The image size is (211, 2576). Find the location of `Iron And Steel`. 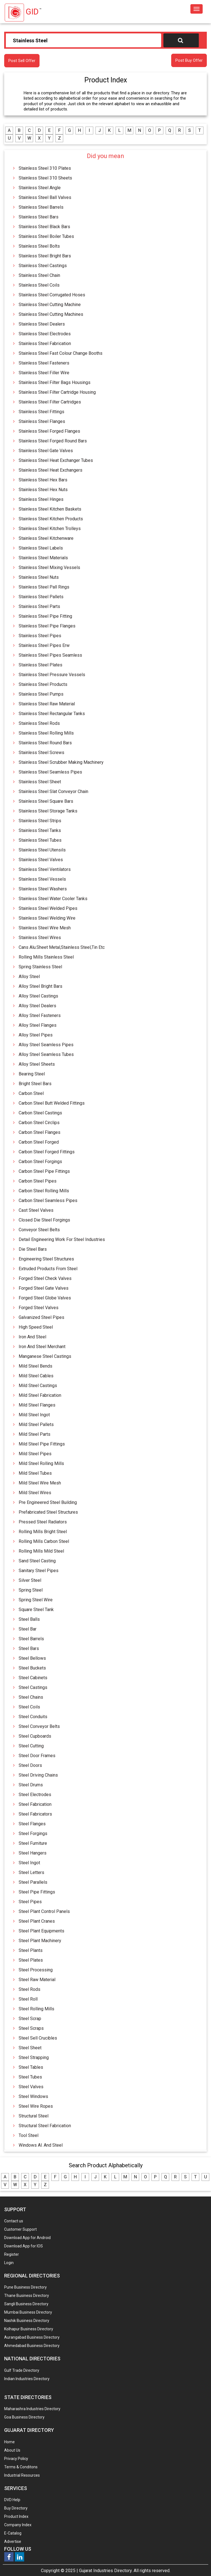

Iron And Steel is located at coordinates (32, 1336).